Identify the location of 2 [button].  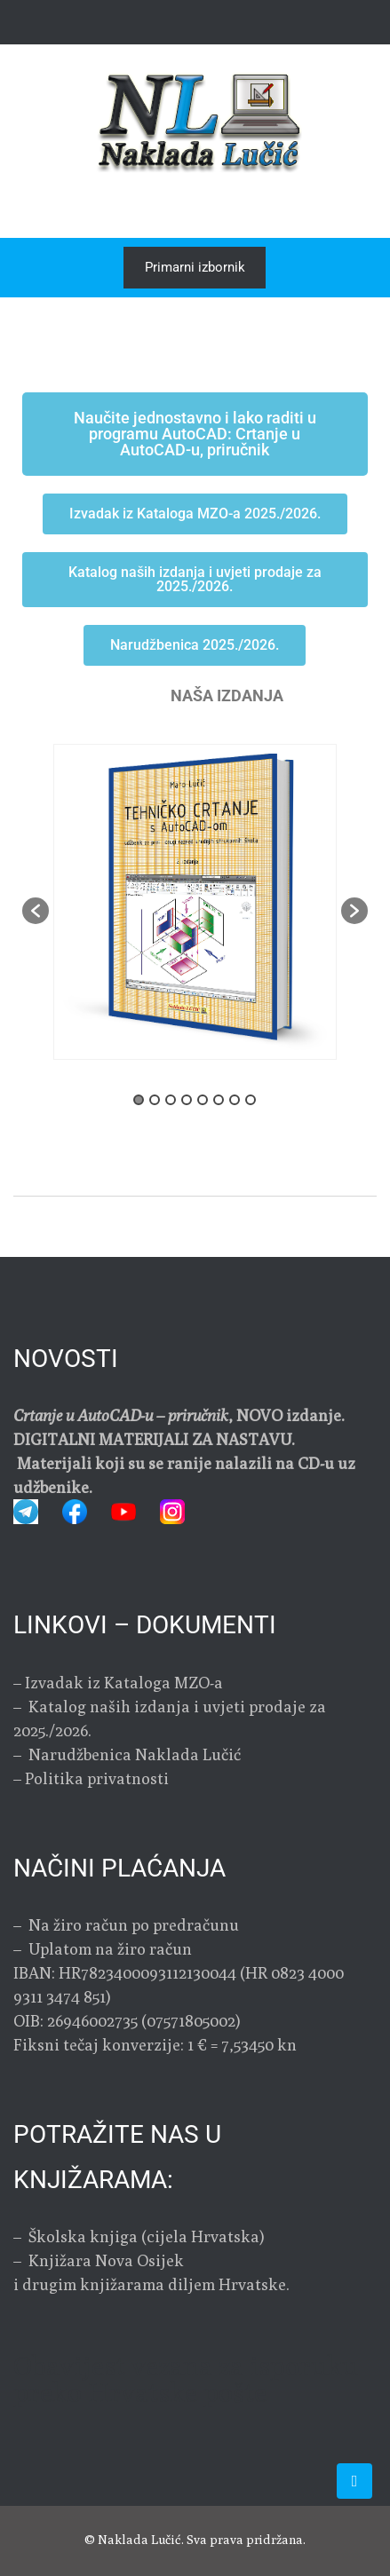
(154, 1099).